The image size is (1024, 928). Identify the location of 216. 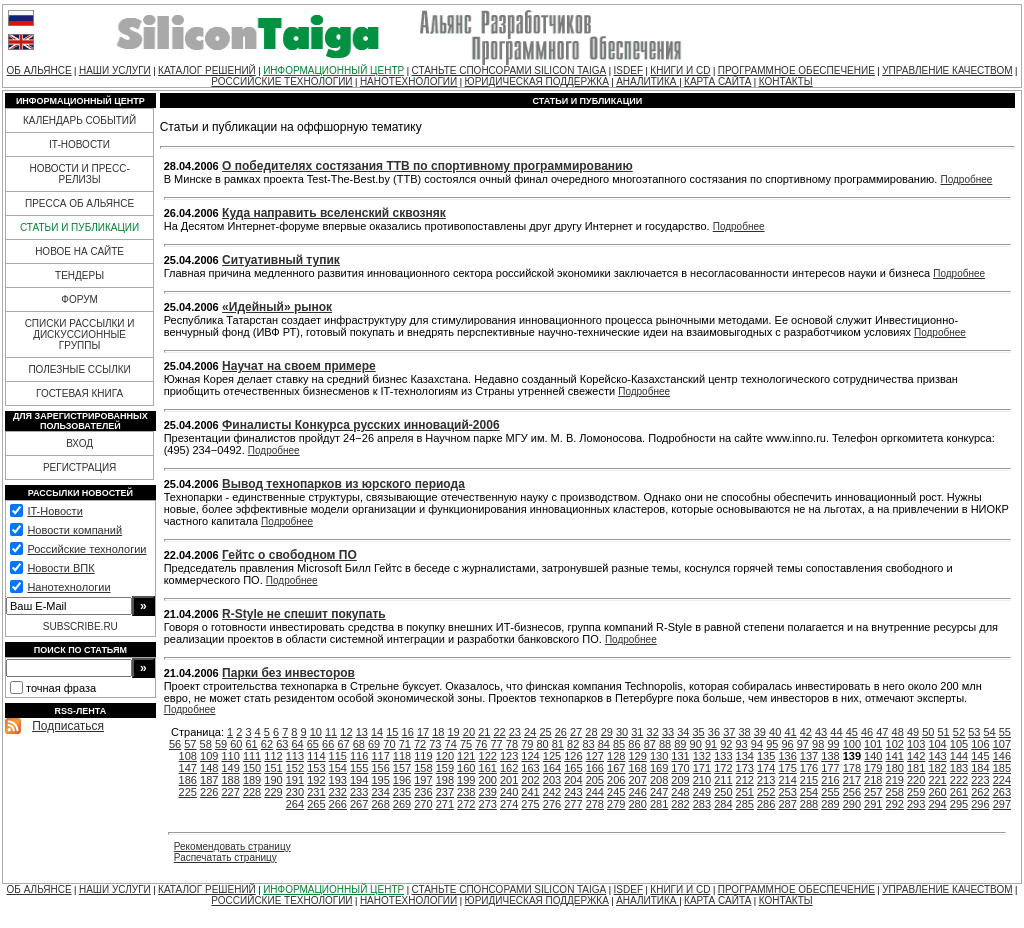
(830, 780).